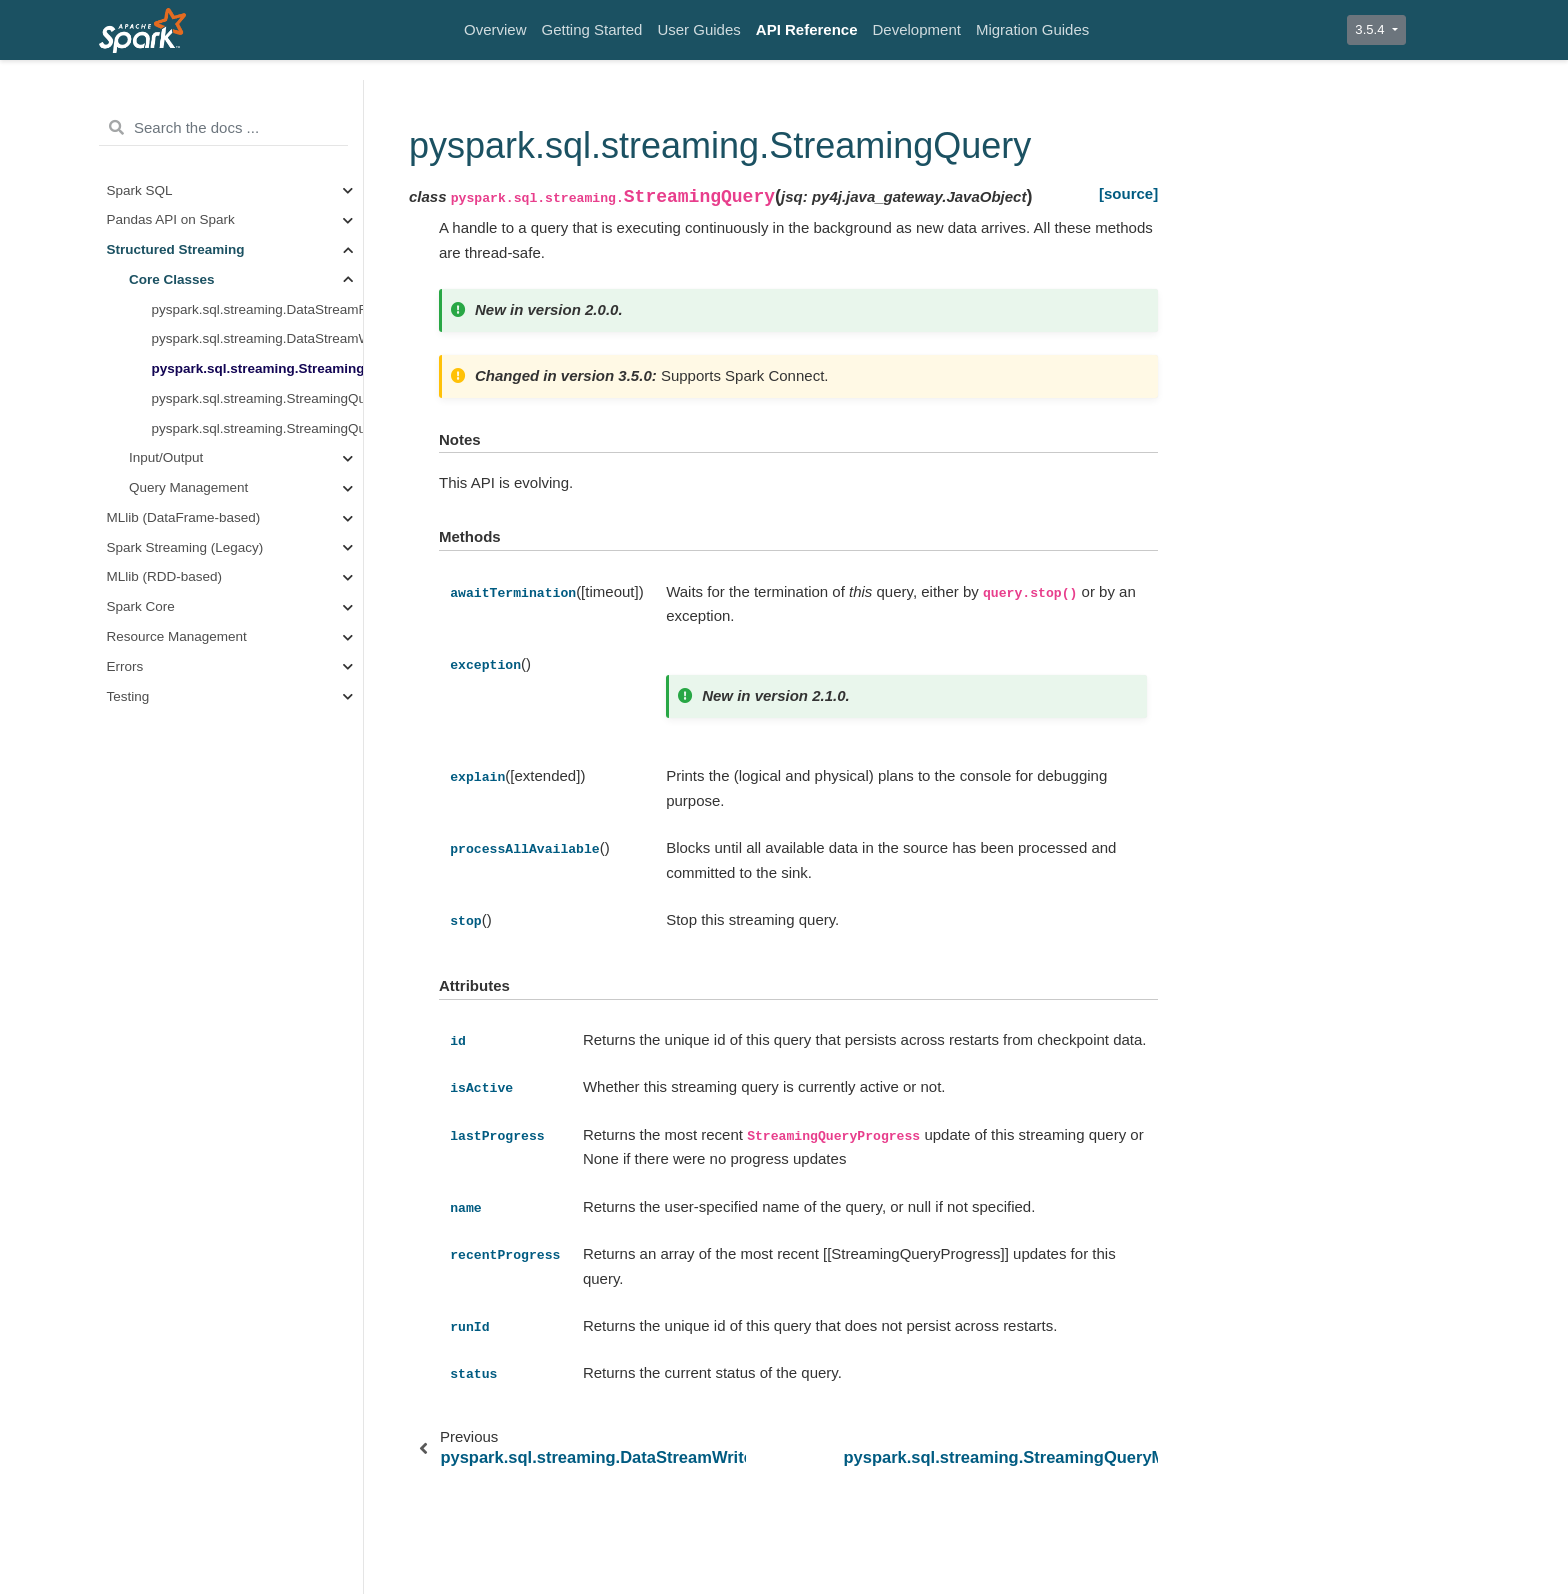  I want to click on User Guides, so click(698, 29).